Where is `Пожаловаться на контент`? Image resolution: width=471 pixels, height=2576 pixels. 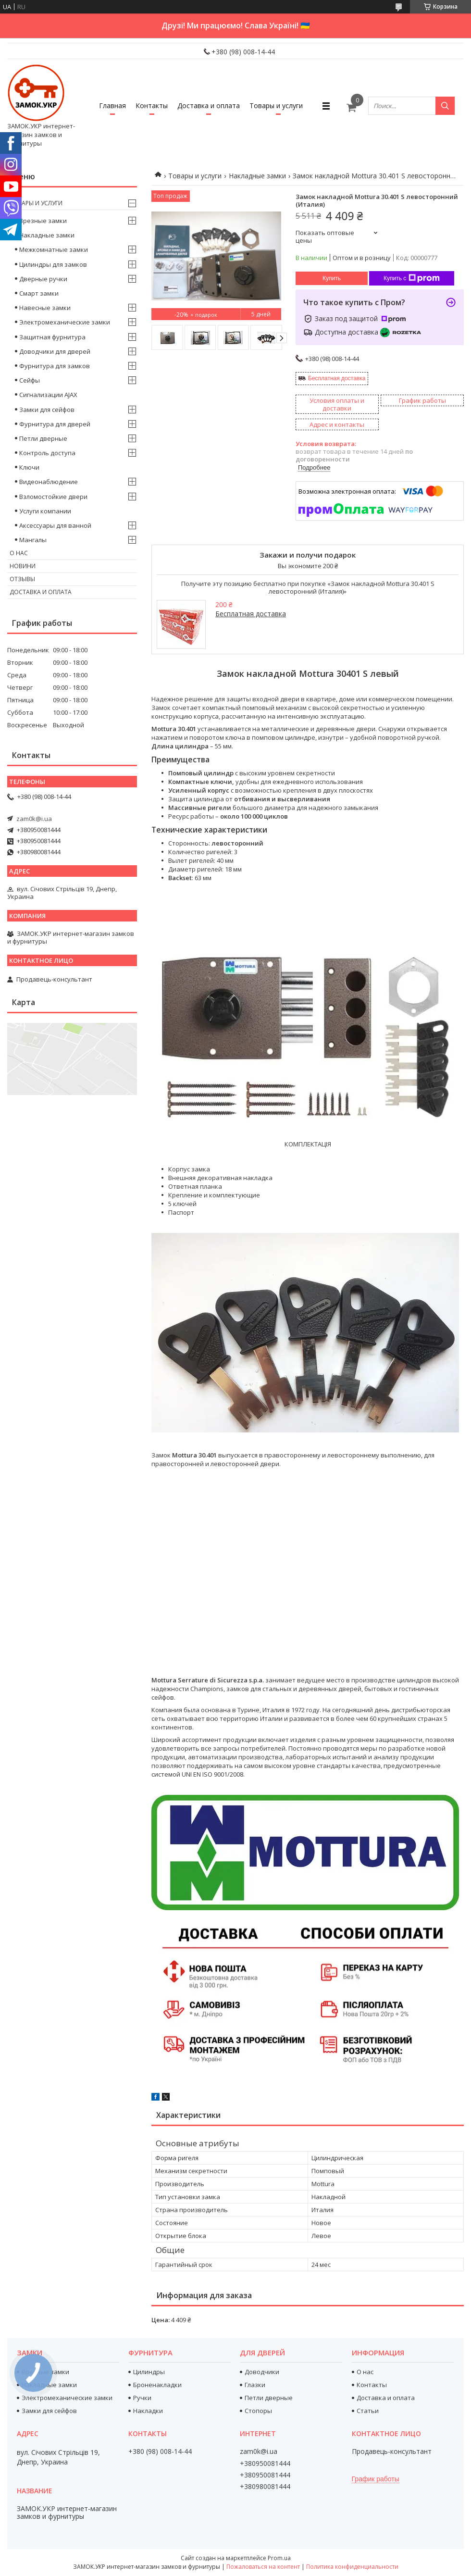
Пожаловаться на контент is located at coordinates (263, 2567).